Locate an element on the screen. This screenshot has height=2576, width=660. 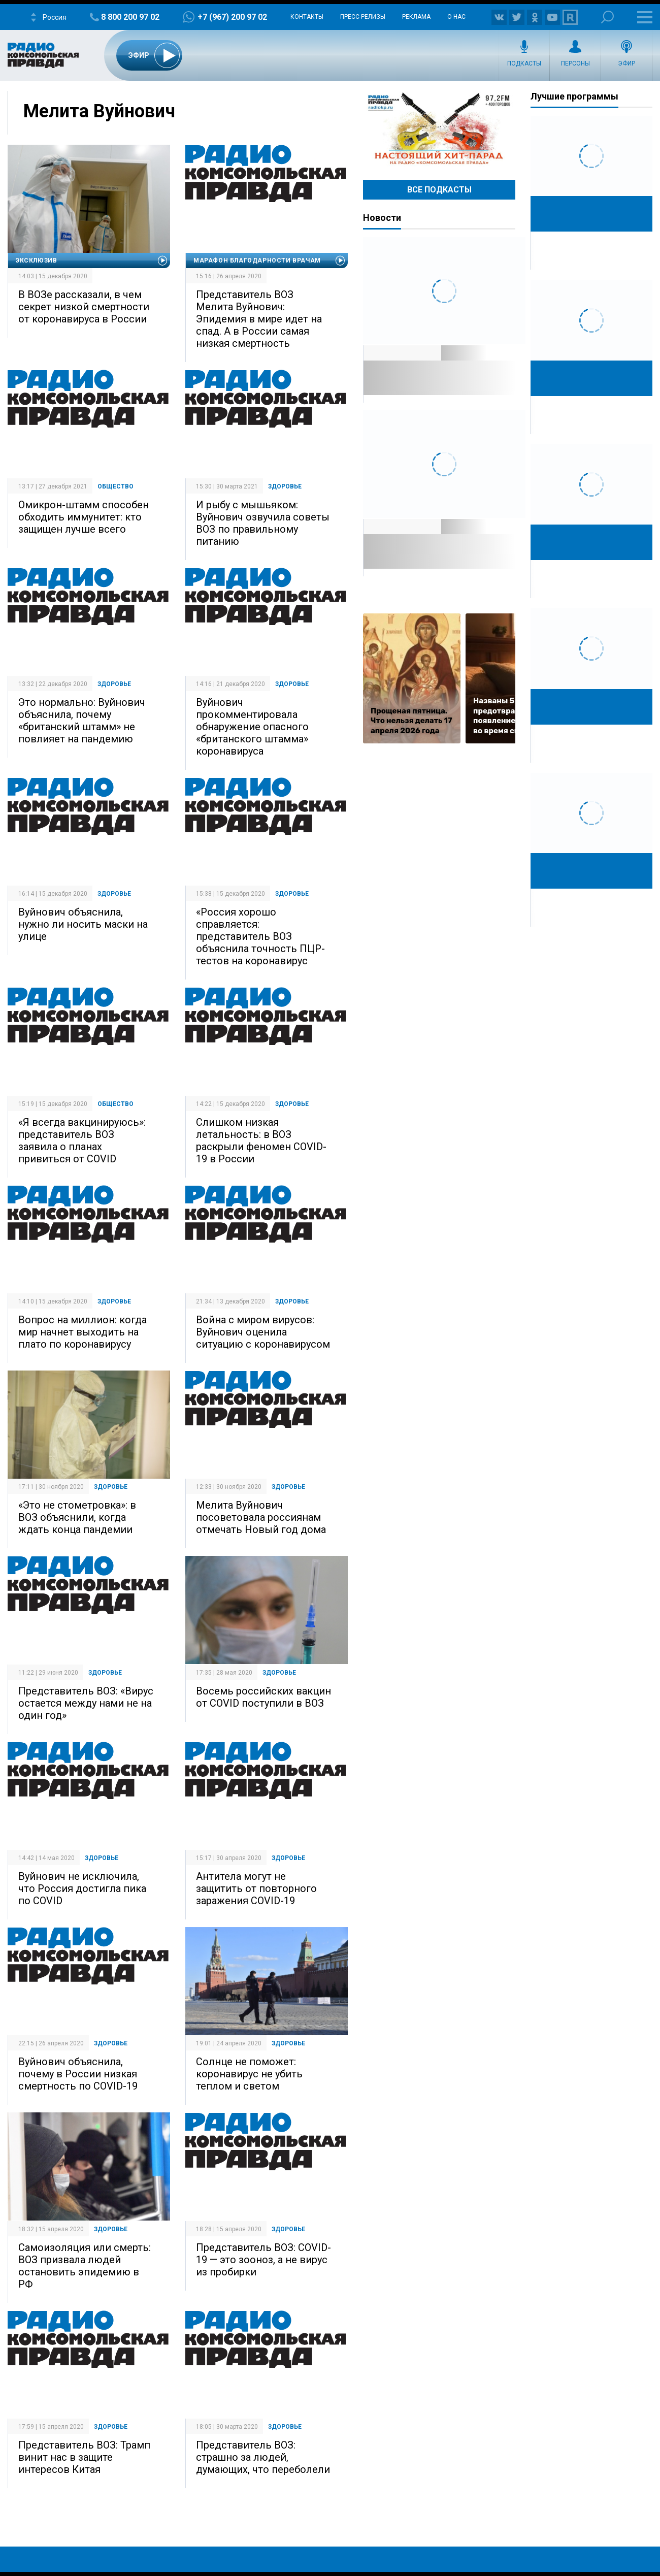
Это нормально: Вуйнович объяснила, почему «британский штамм» не повлияет на пандемию is located at coordinates (81, 720).